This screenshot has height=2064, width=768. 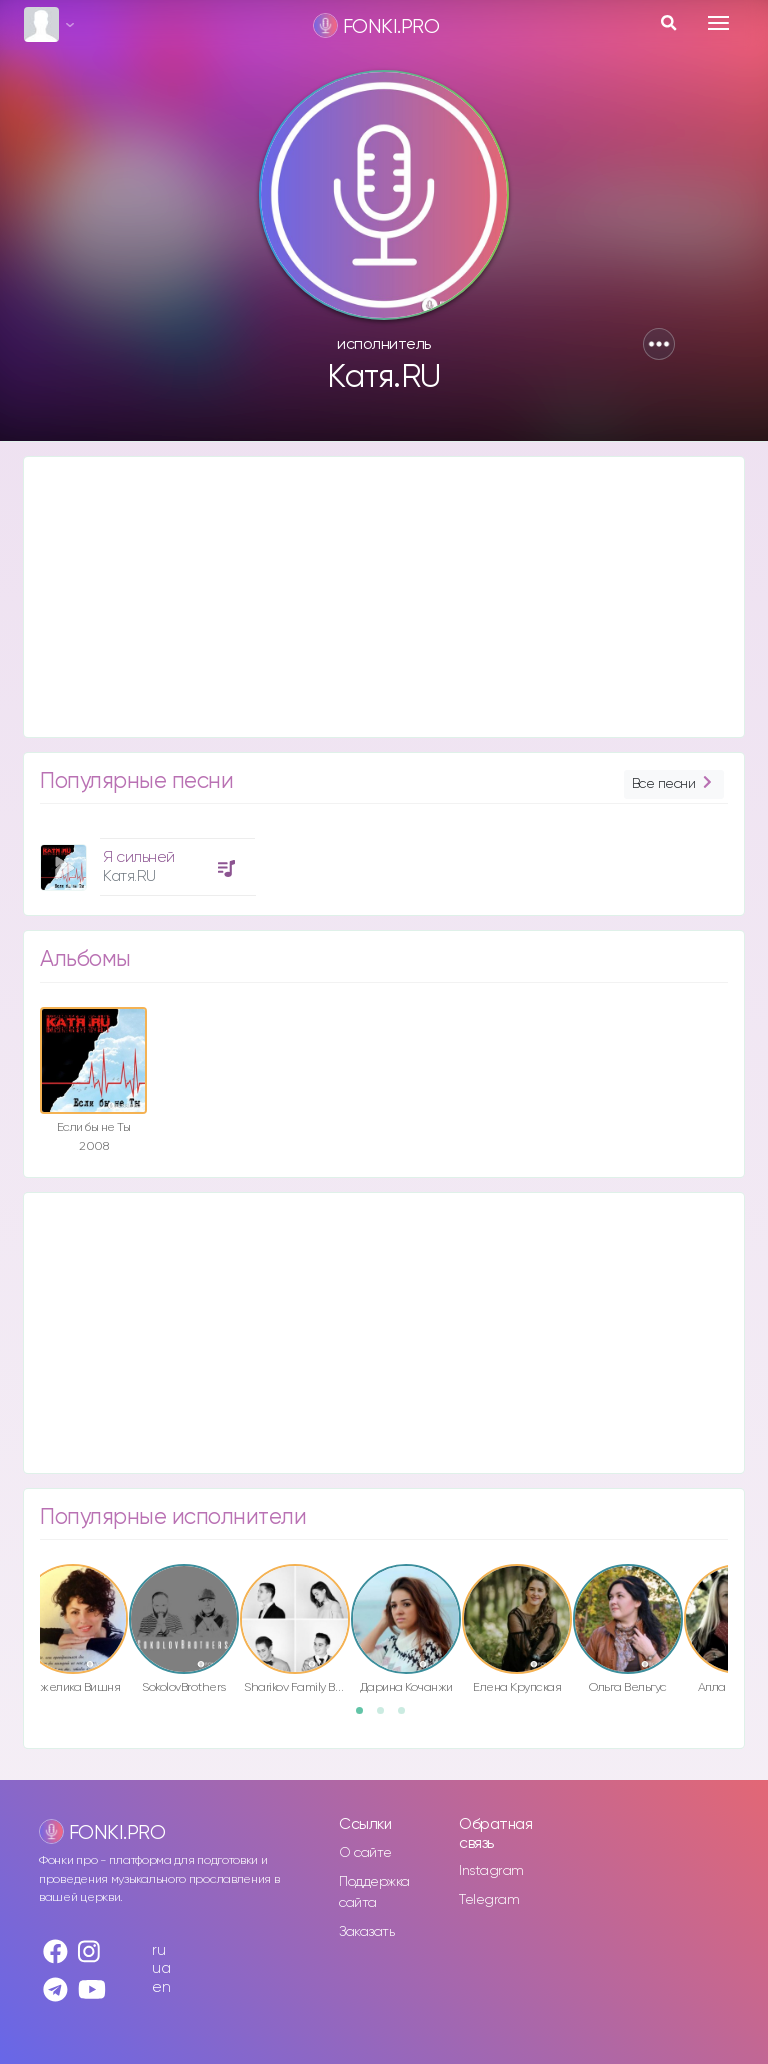 What do you see at coordinates (366, 1932) in the screenshot?
I see `Заказать` at bounding box center [366, 1932].